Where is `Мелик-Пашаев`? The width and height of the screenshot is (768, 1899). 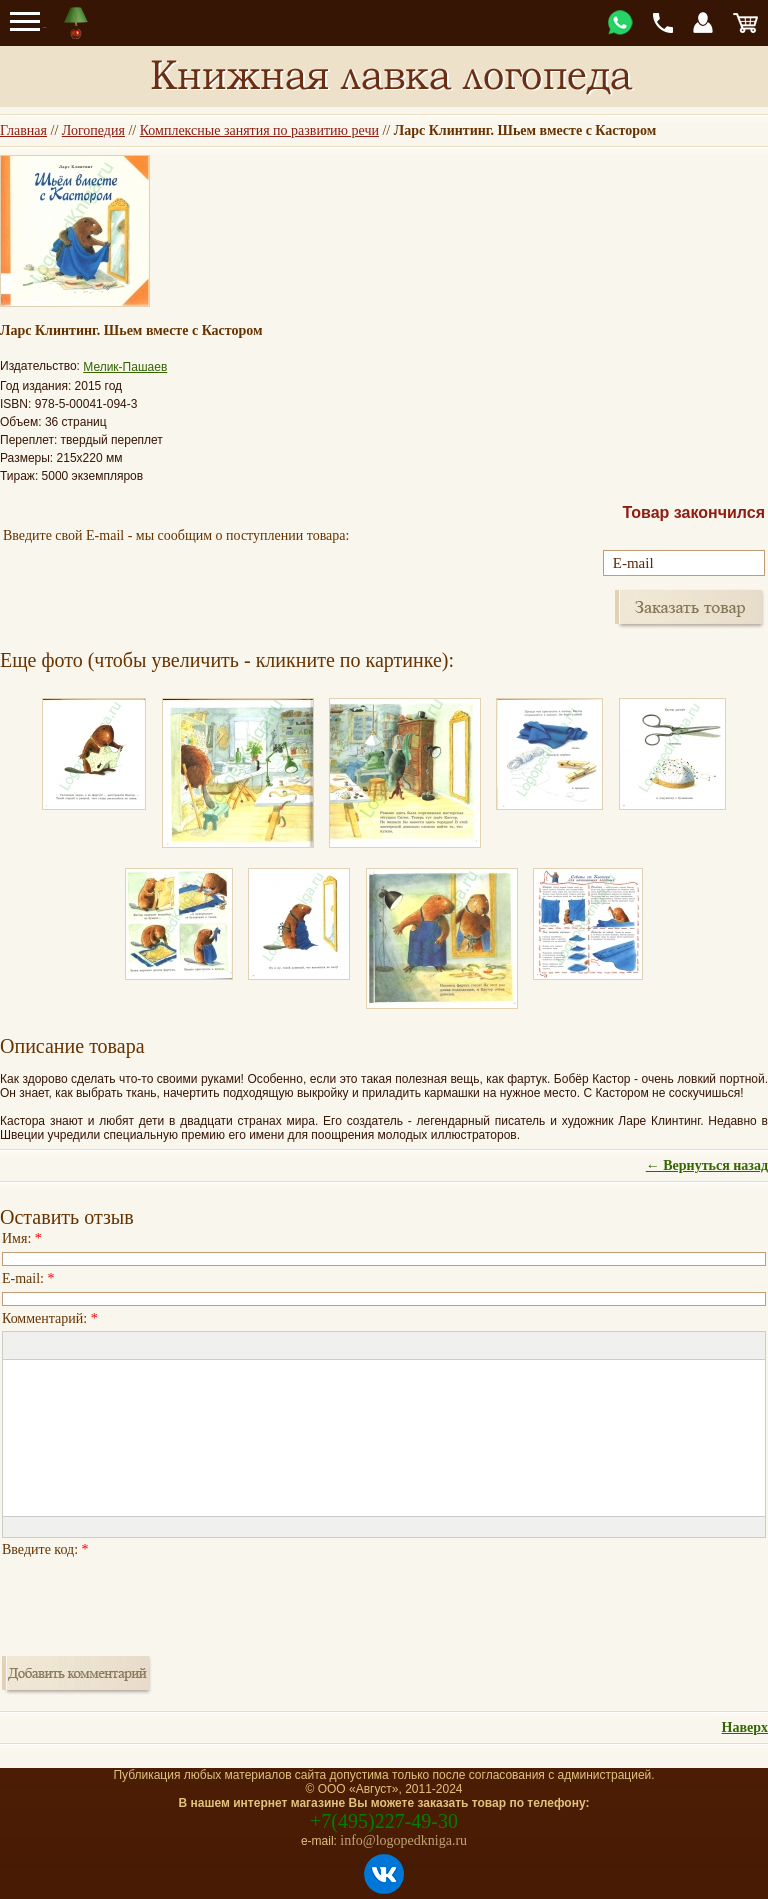
Мелик-Пашаев is located at coordinates (125, 367).